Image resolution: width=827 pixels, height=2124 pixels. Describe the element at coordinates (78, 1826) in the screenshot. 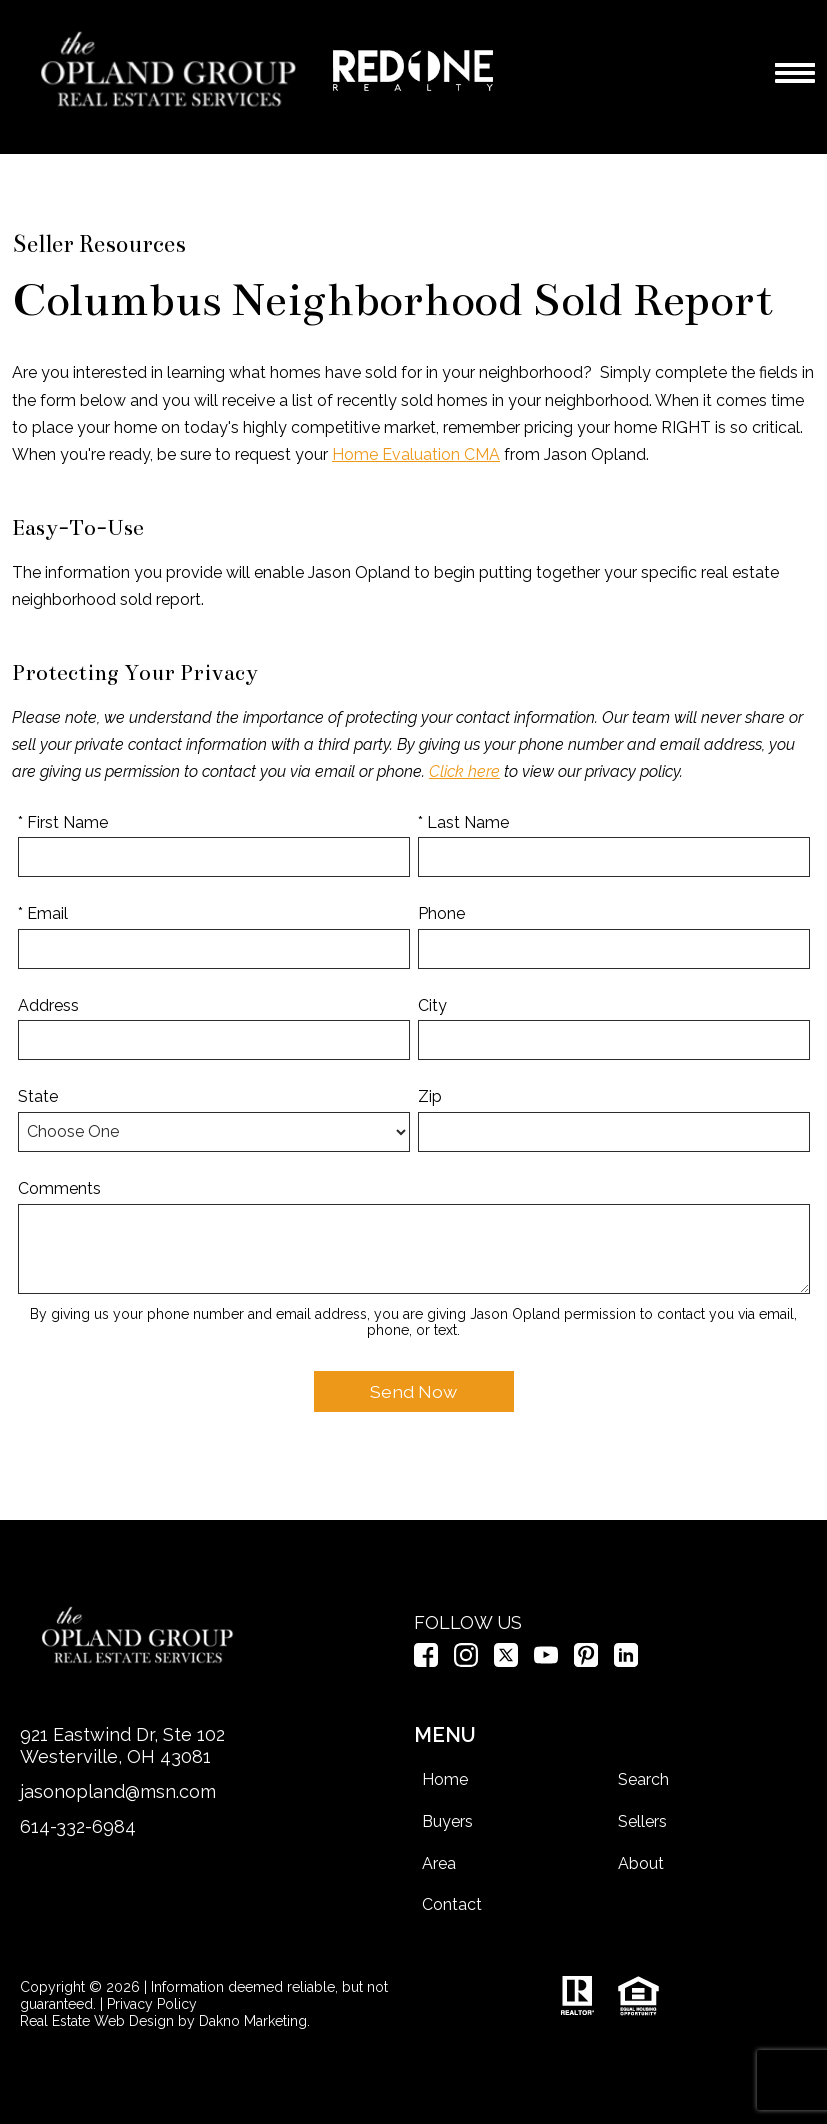

I see `614-332-6984` at that location.